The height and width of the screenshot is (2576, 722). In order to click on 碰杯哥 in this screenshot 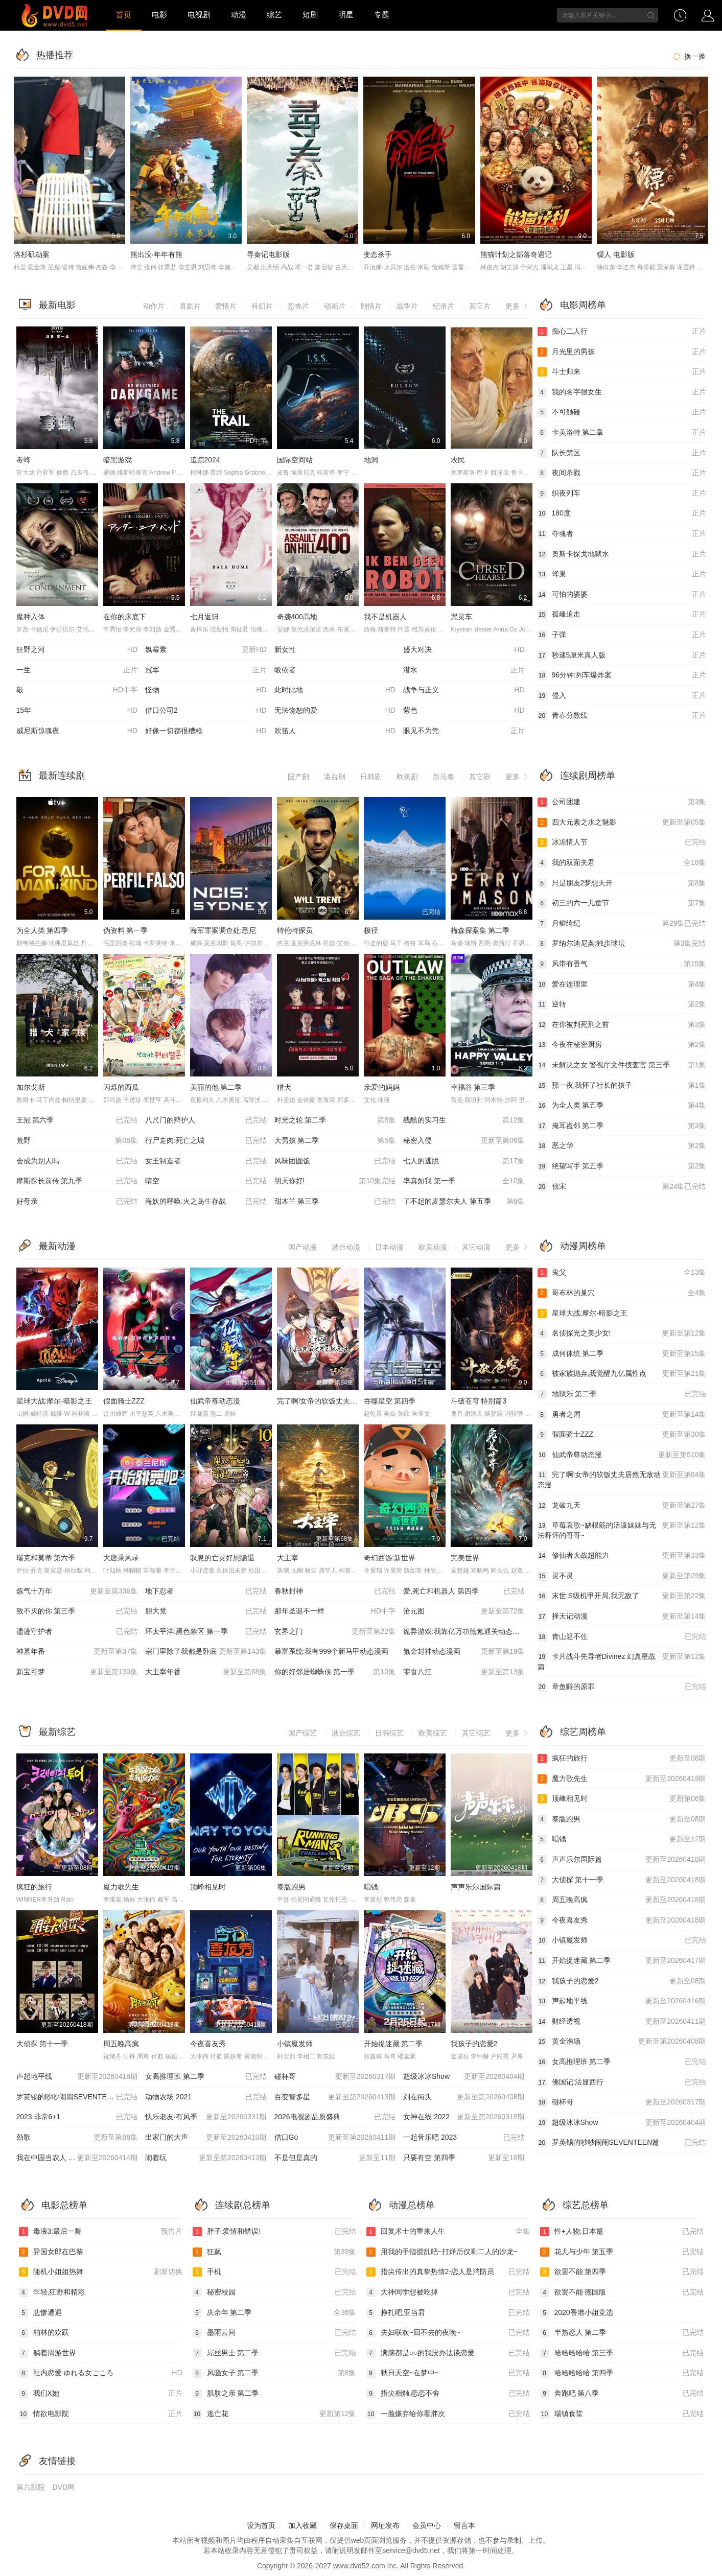, I will do `click(335, 2077)`.